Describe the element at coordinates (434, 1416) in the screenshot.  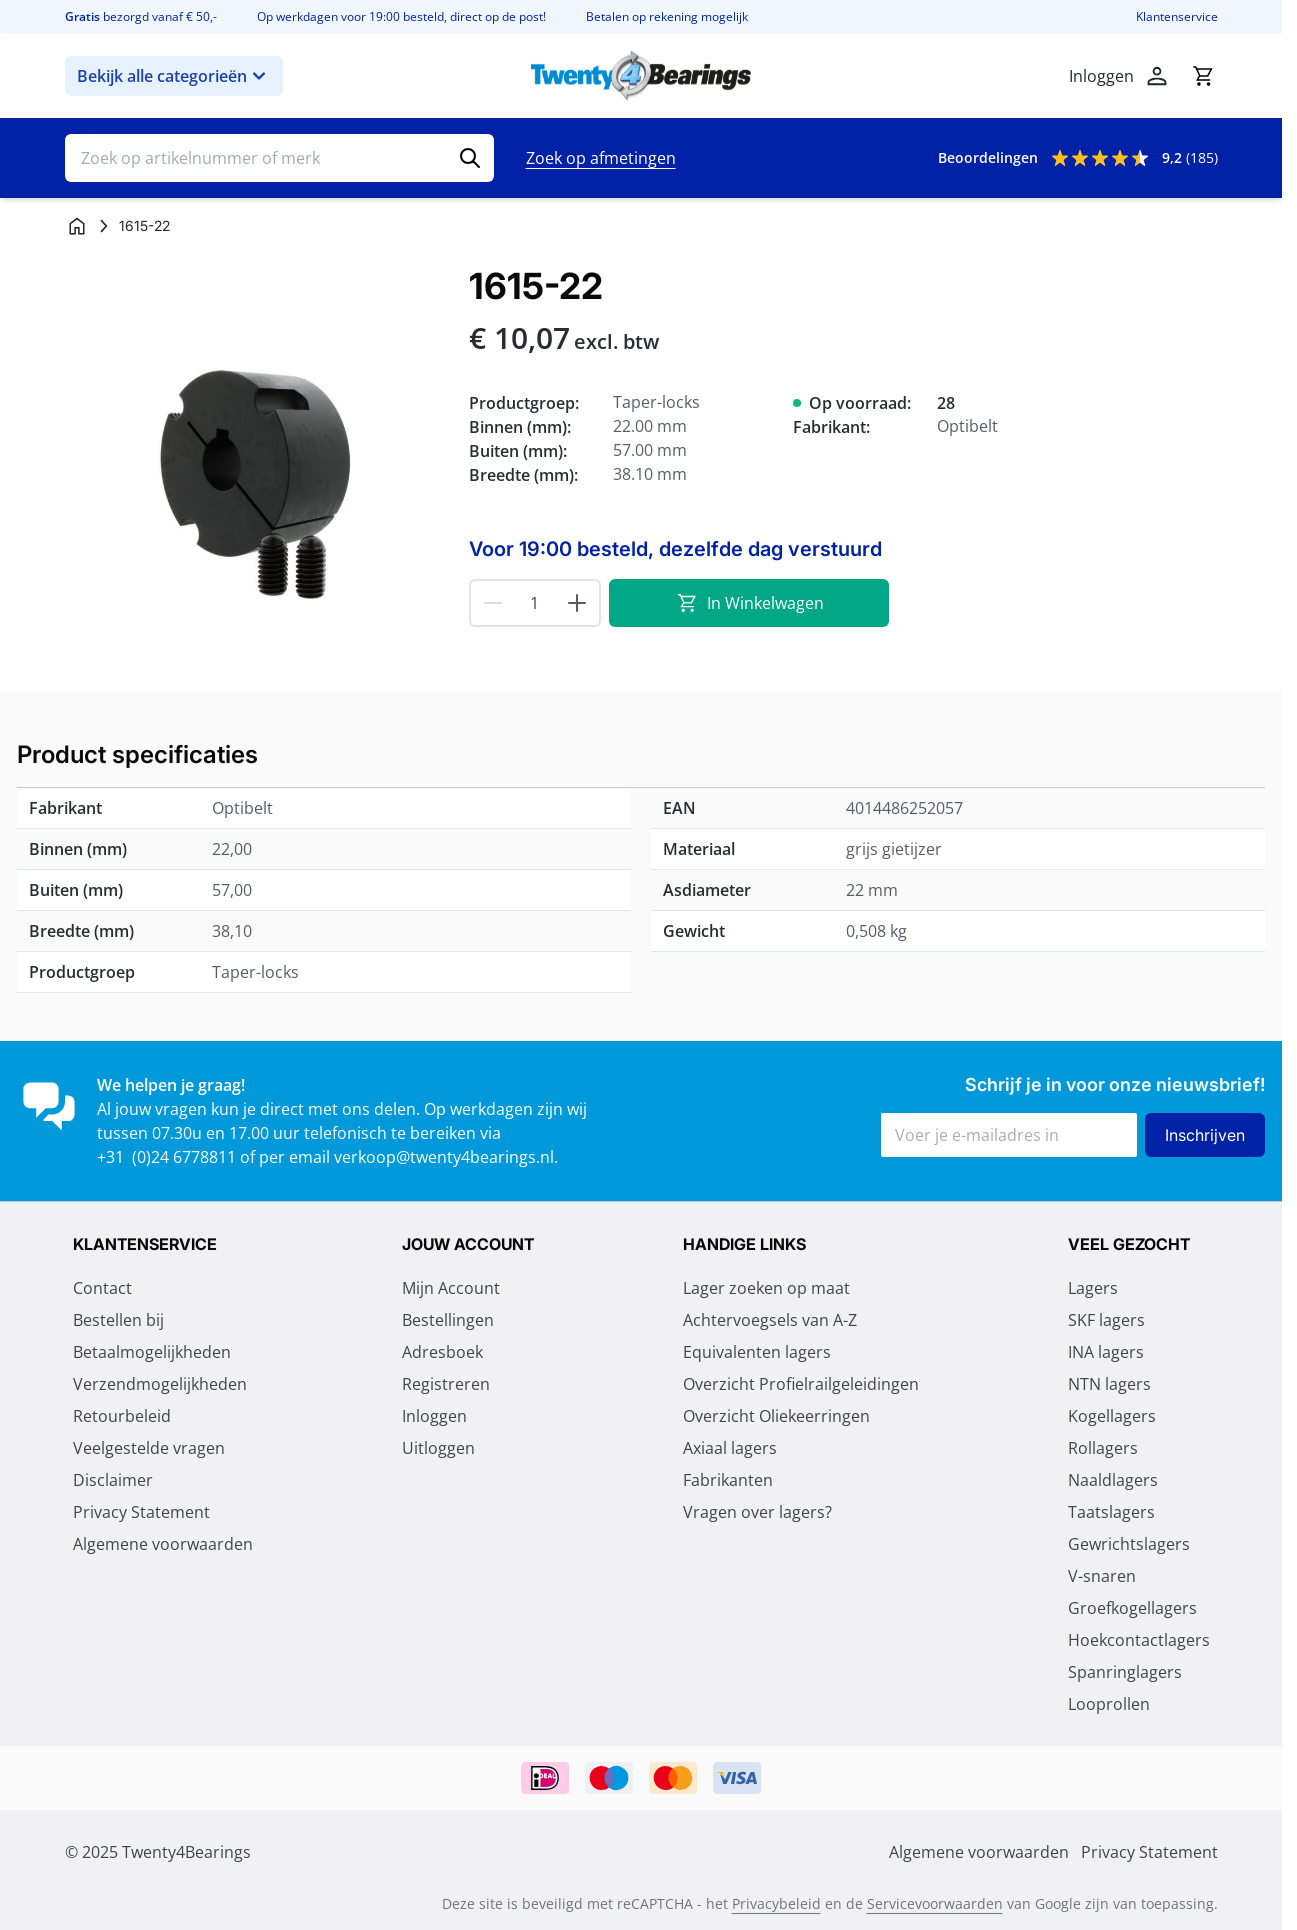
I see `Inloggen` at that location.